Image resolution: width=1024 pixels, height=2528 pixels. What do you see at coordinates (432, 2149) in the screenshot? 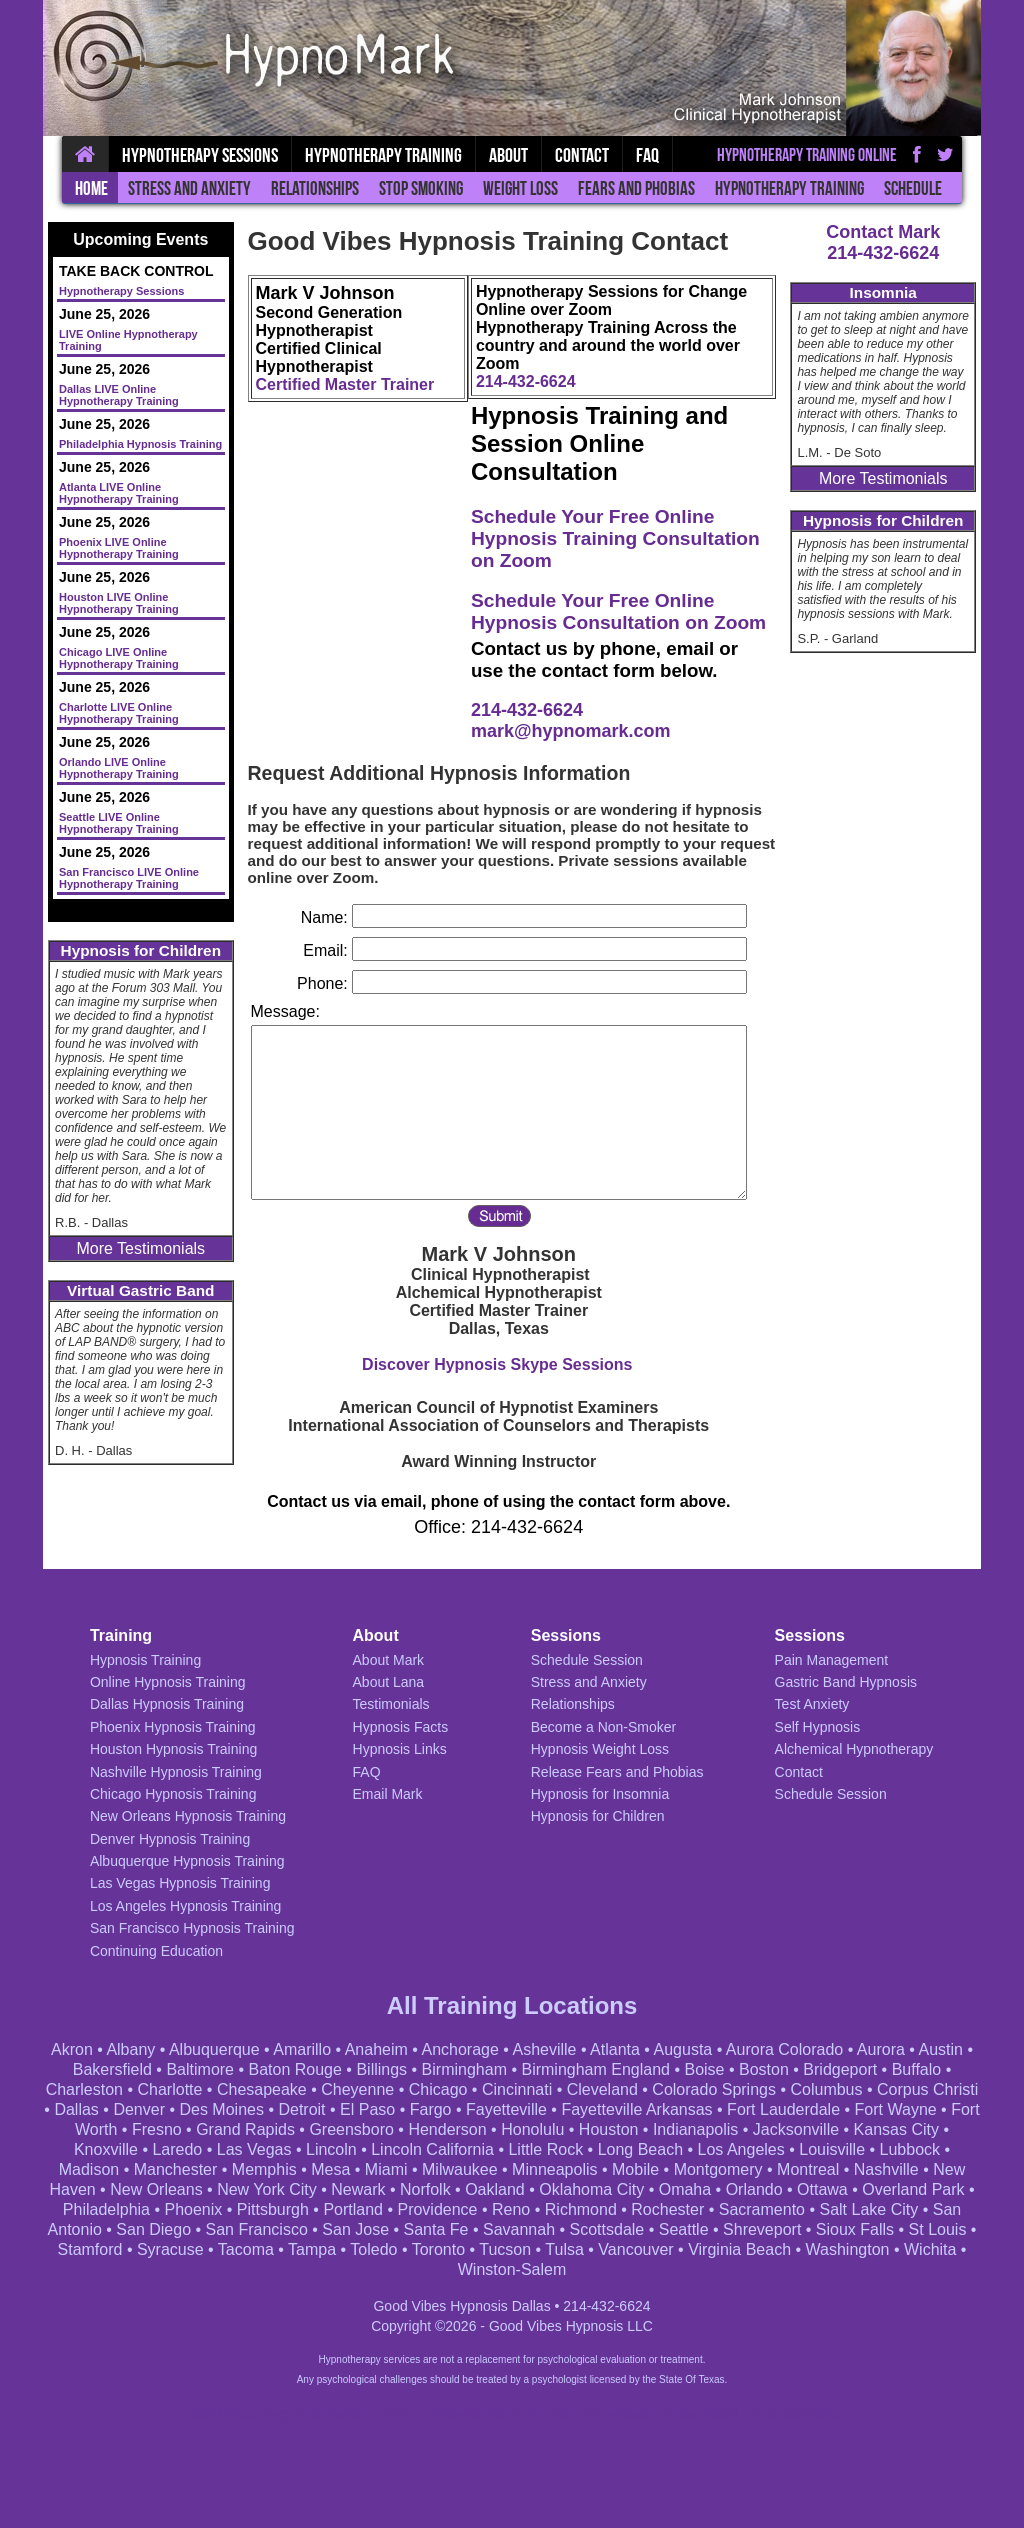
I see `Lincoln California` at bounding box center [432, 2149].